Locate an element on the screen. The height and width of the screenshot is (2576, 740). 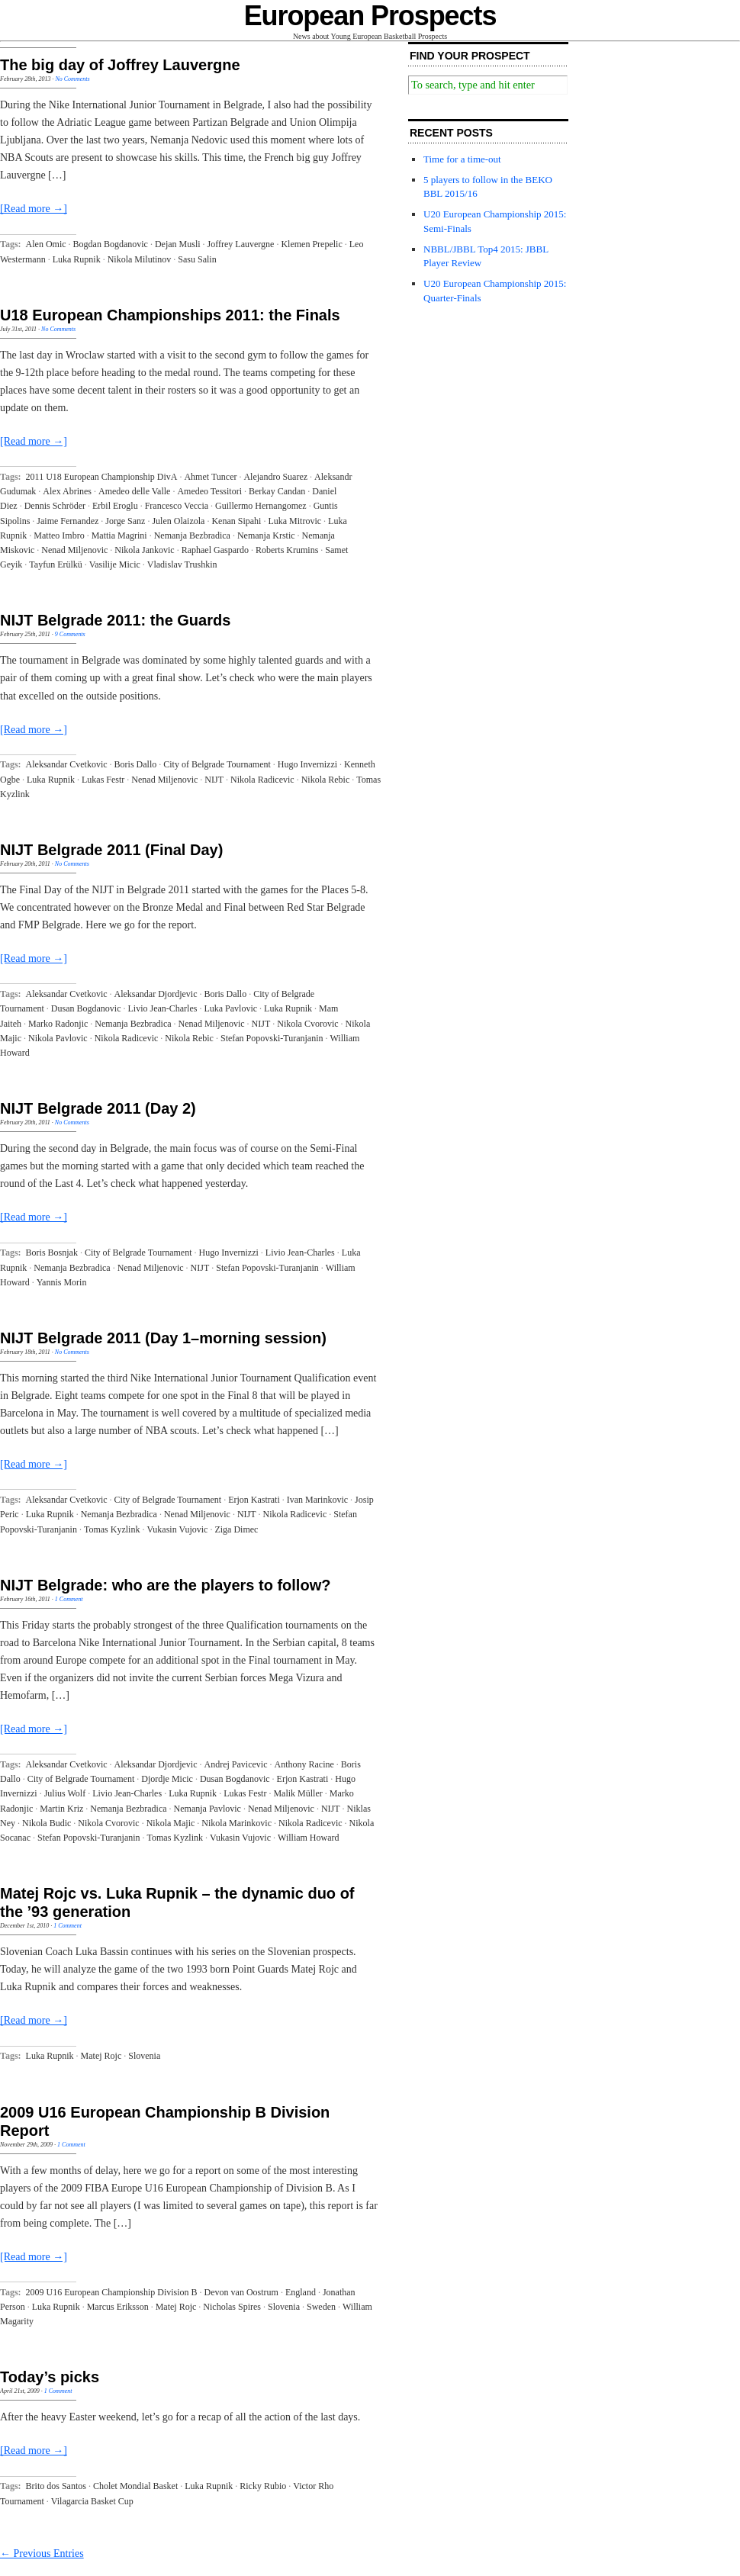
Luka Mitrovic is located at coordinates (294, 521).